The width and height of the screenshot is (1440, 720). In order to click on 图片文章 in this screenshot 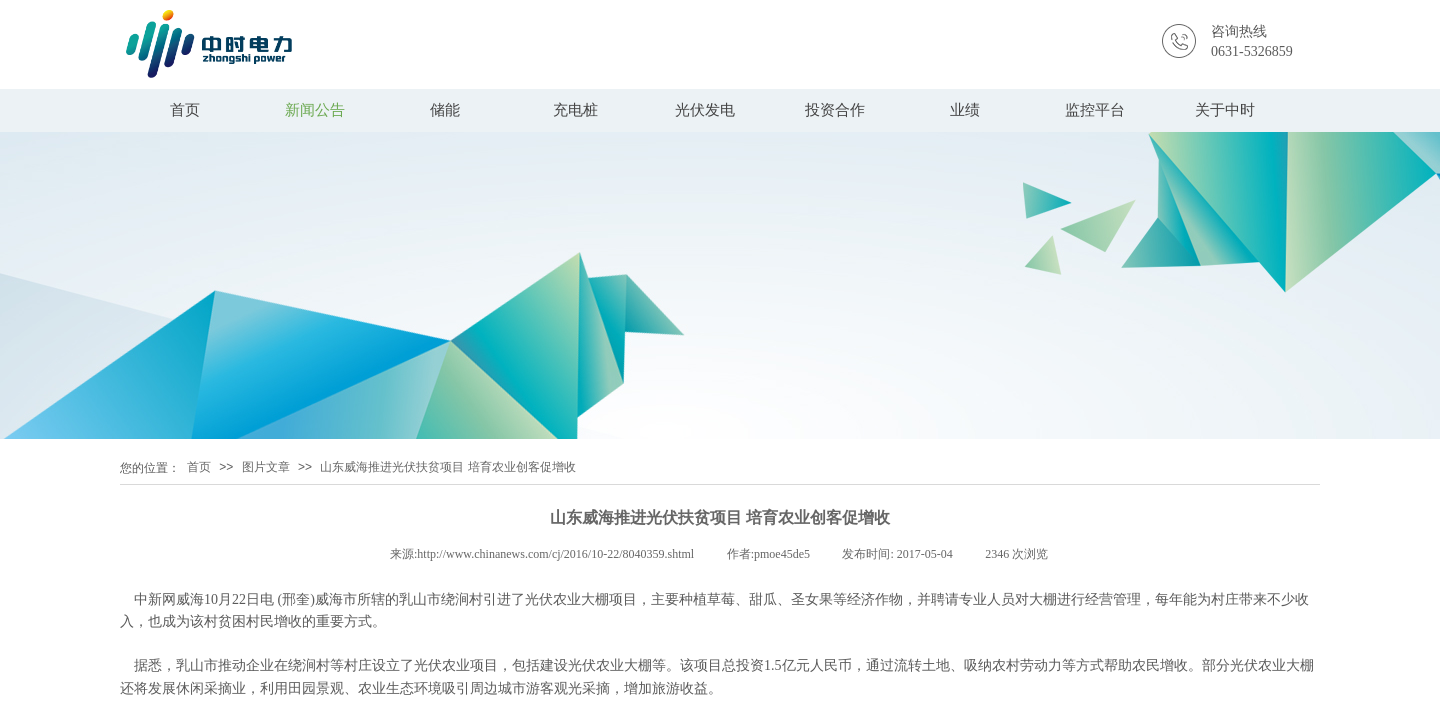, I will do `click(266, 467)`.